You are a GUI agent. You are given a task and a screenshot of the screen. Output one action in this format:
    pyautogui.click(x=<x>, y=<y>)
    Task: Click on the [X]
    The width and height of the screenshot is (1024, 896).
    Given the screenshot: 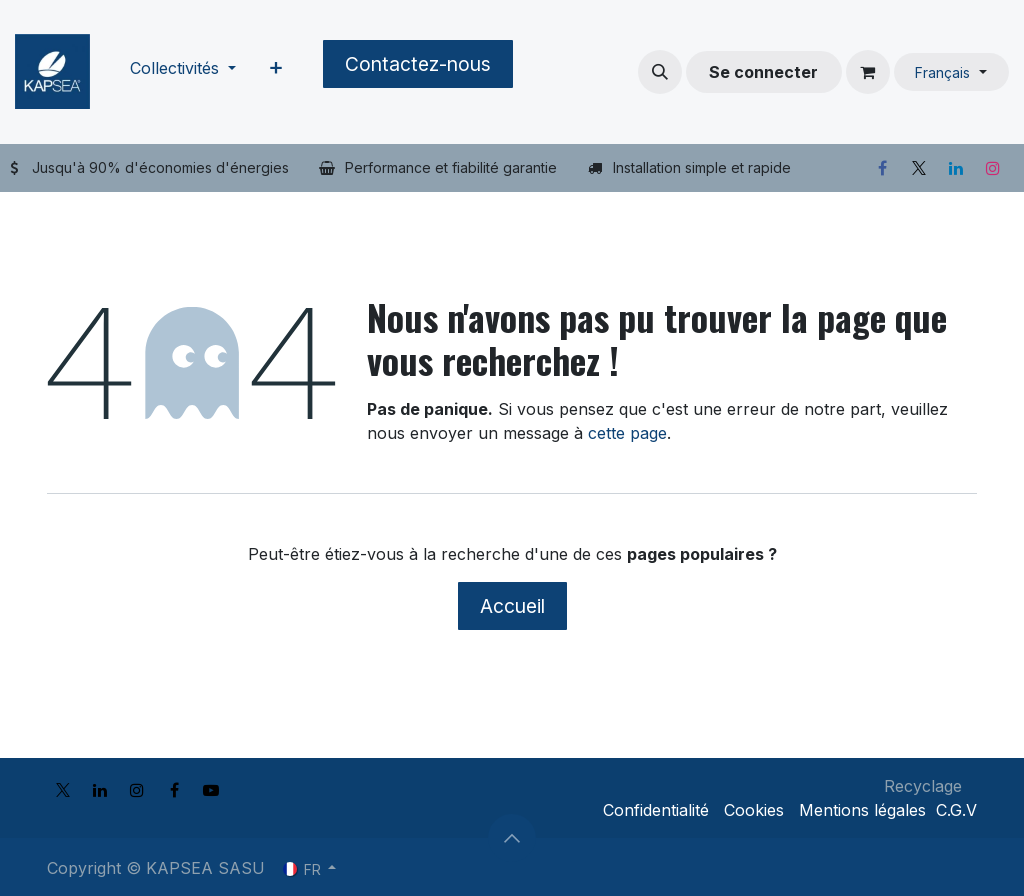 What is the action you would take?
    pyautogui.click(x=919, y=168)
    